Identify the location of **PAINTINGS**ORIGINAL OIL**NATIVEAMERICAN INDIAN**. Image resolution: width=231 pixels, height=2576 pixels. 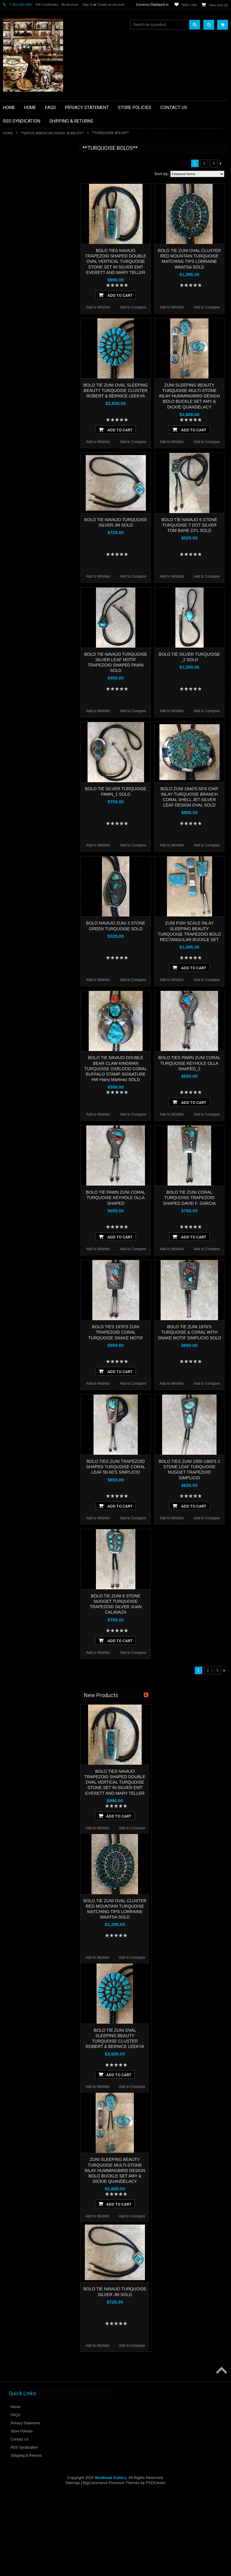
(35, 286).